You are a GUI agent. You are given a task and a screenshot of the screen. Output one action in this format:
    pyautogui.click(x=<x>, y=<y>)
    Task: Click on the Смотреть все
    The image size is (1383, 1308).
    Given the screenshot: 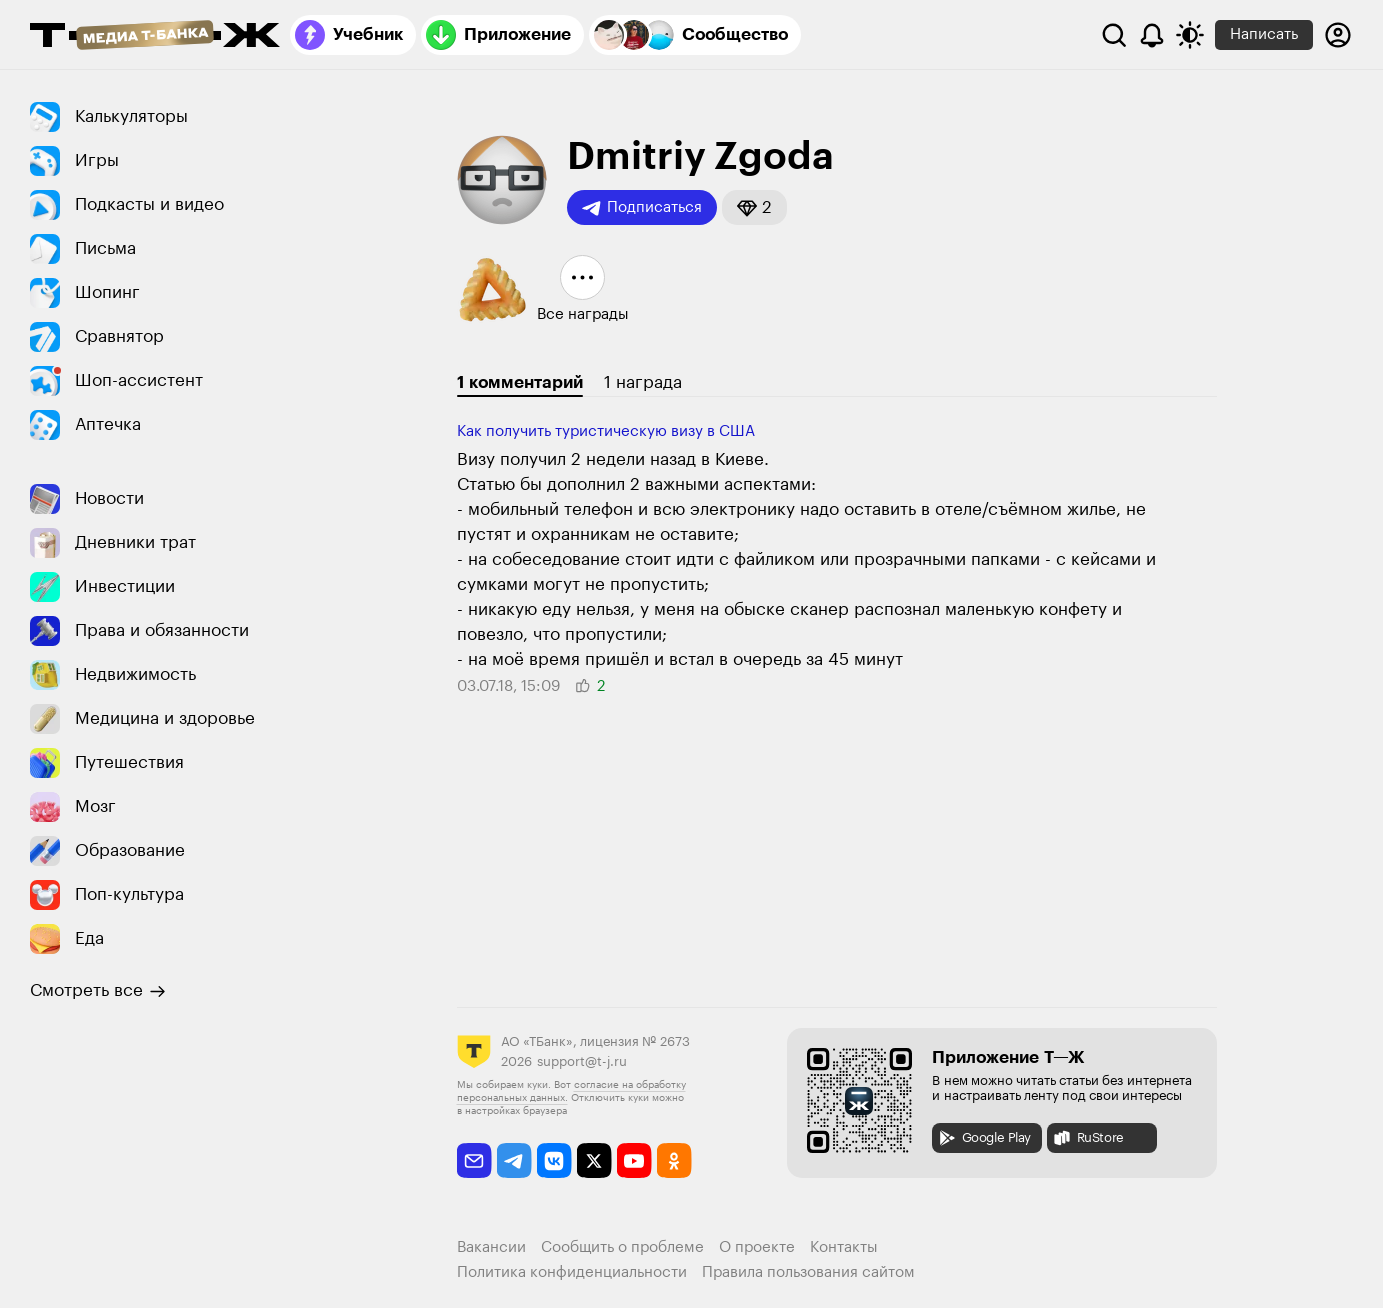 What is the action you would take?
    pyautogui.click(x=98, y=991)
    